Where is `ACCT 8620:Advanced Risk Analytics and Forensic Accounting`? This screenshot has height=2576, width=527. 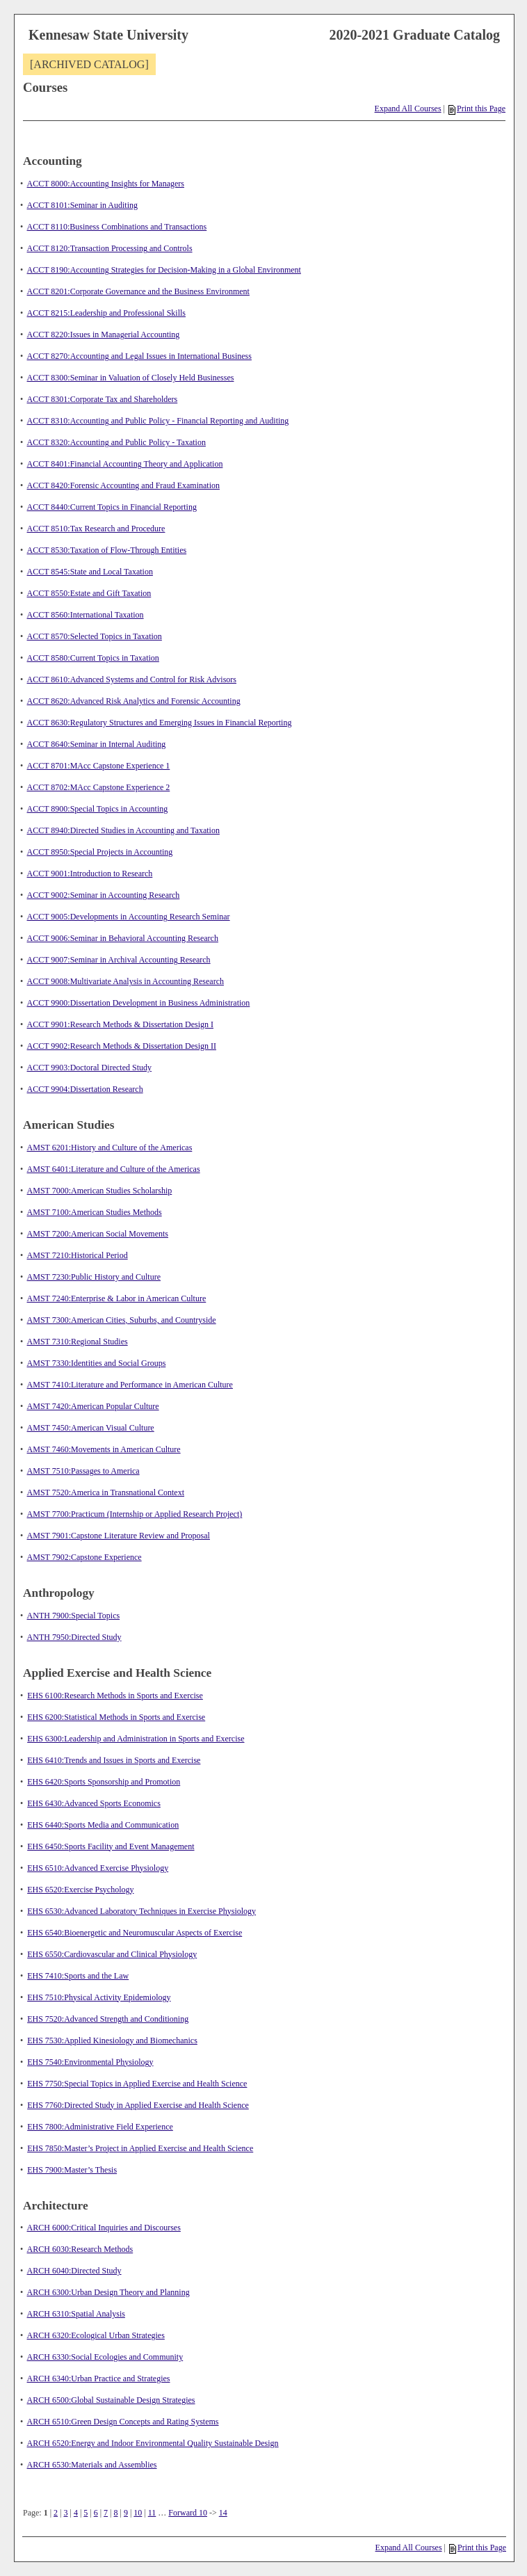
ACCT 8620:Advanced Risk Analytics and Forensic Accounting is located at coordinates (134, 701).